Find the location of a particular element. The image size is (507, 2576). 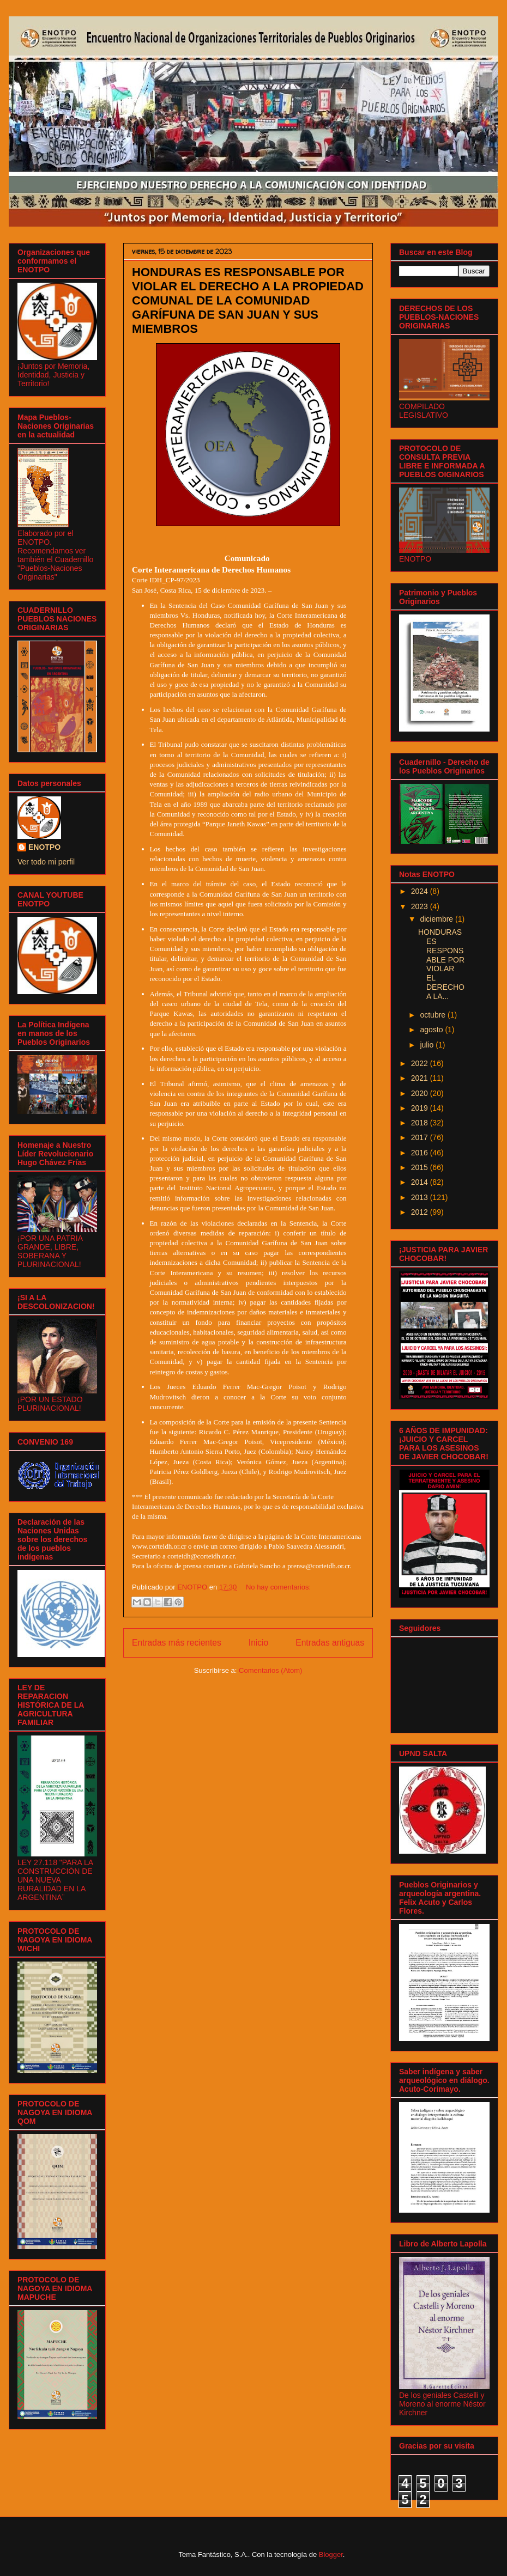

Blogger is located at coordinates (331, 2554).